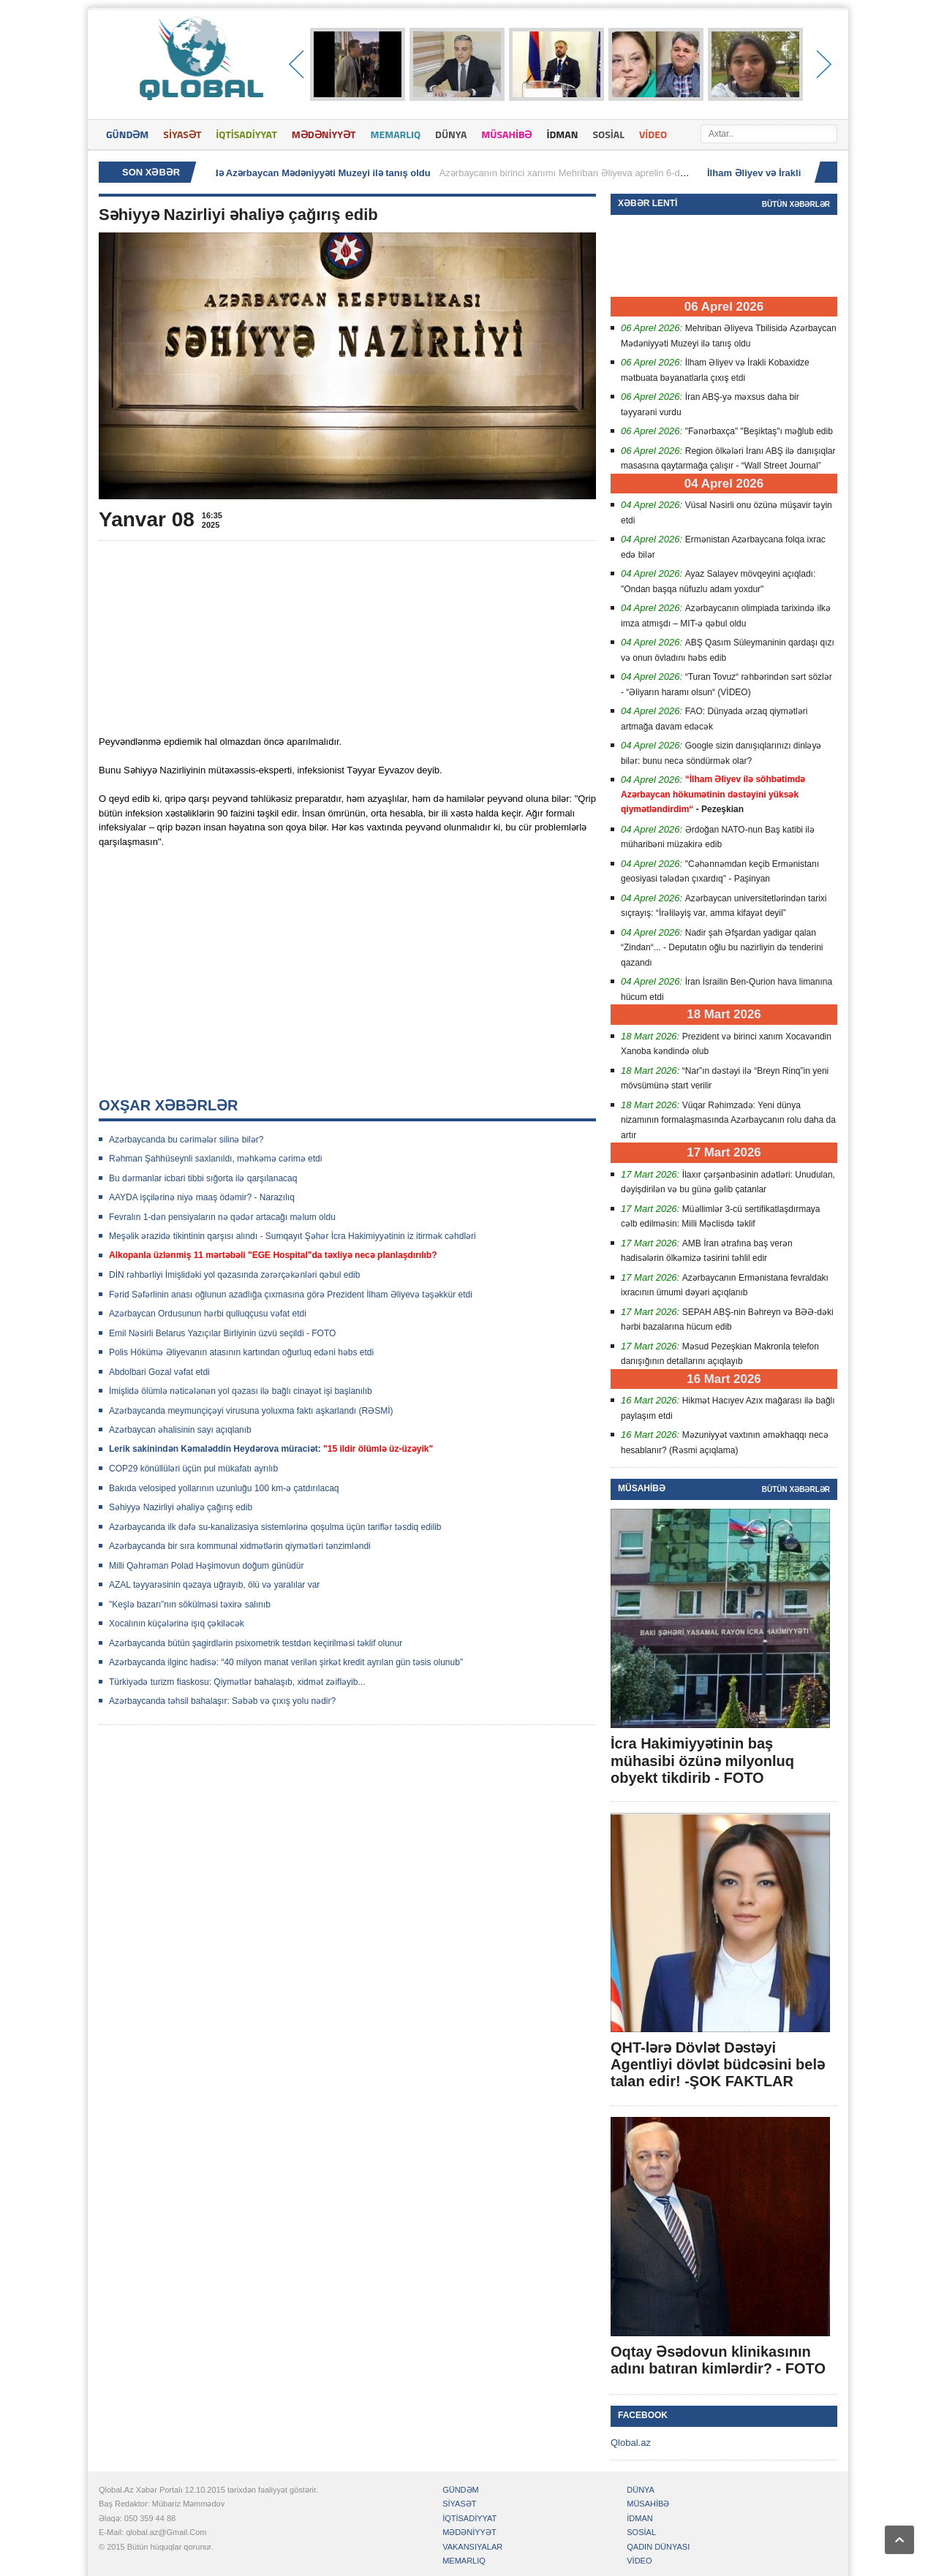  Describe the element at coordinates (451, 134) in the screenshot. I see `DÜNYA` at that location.